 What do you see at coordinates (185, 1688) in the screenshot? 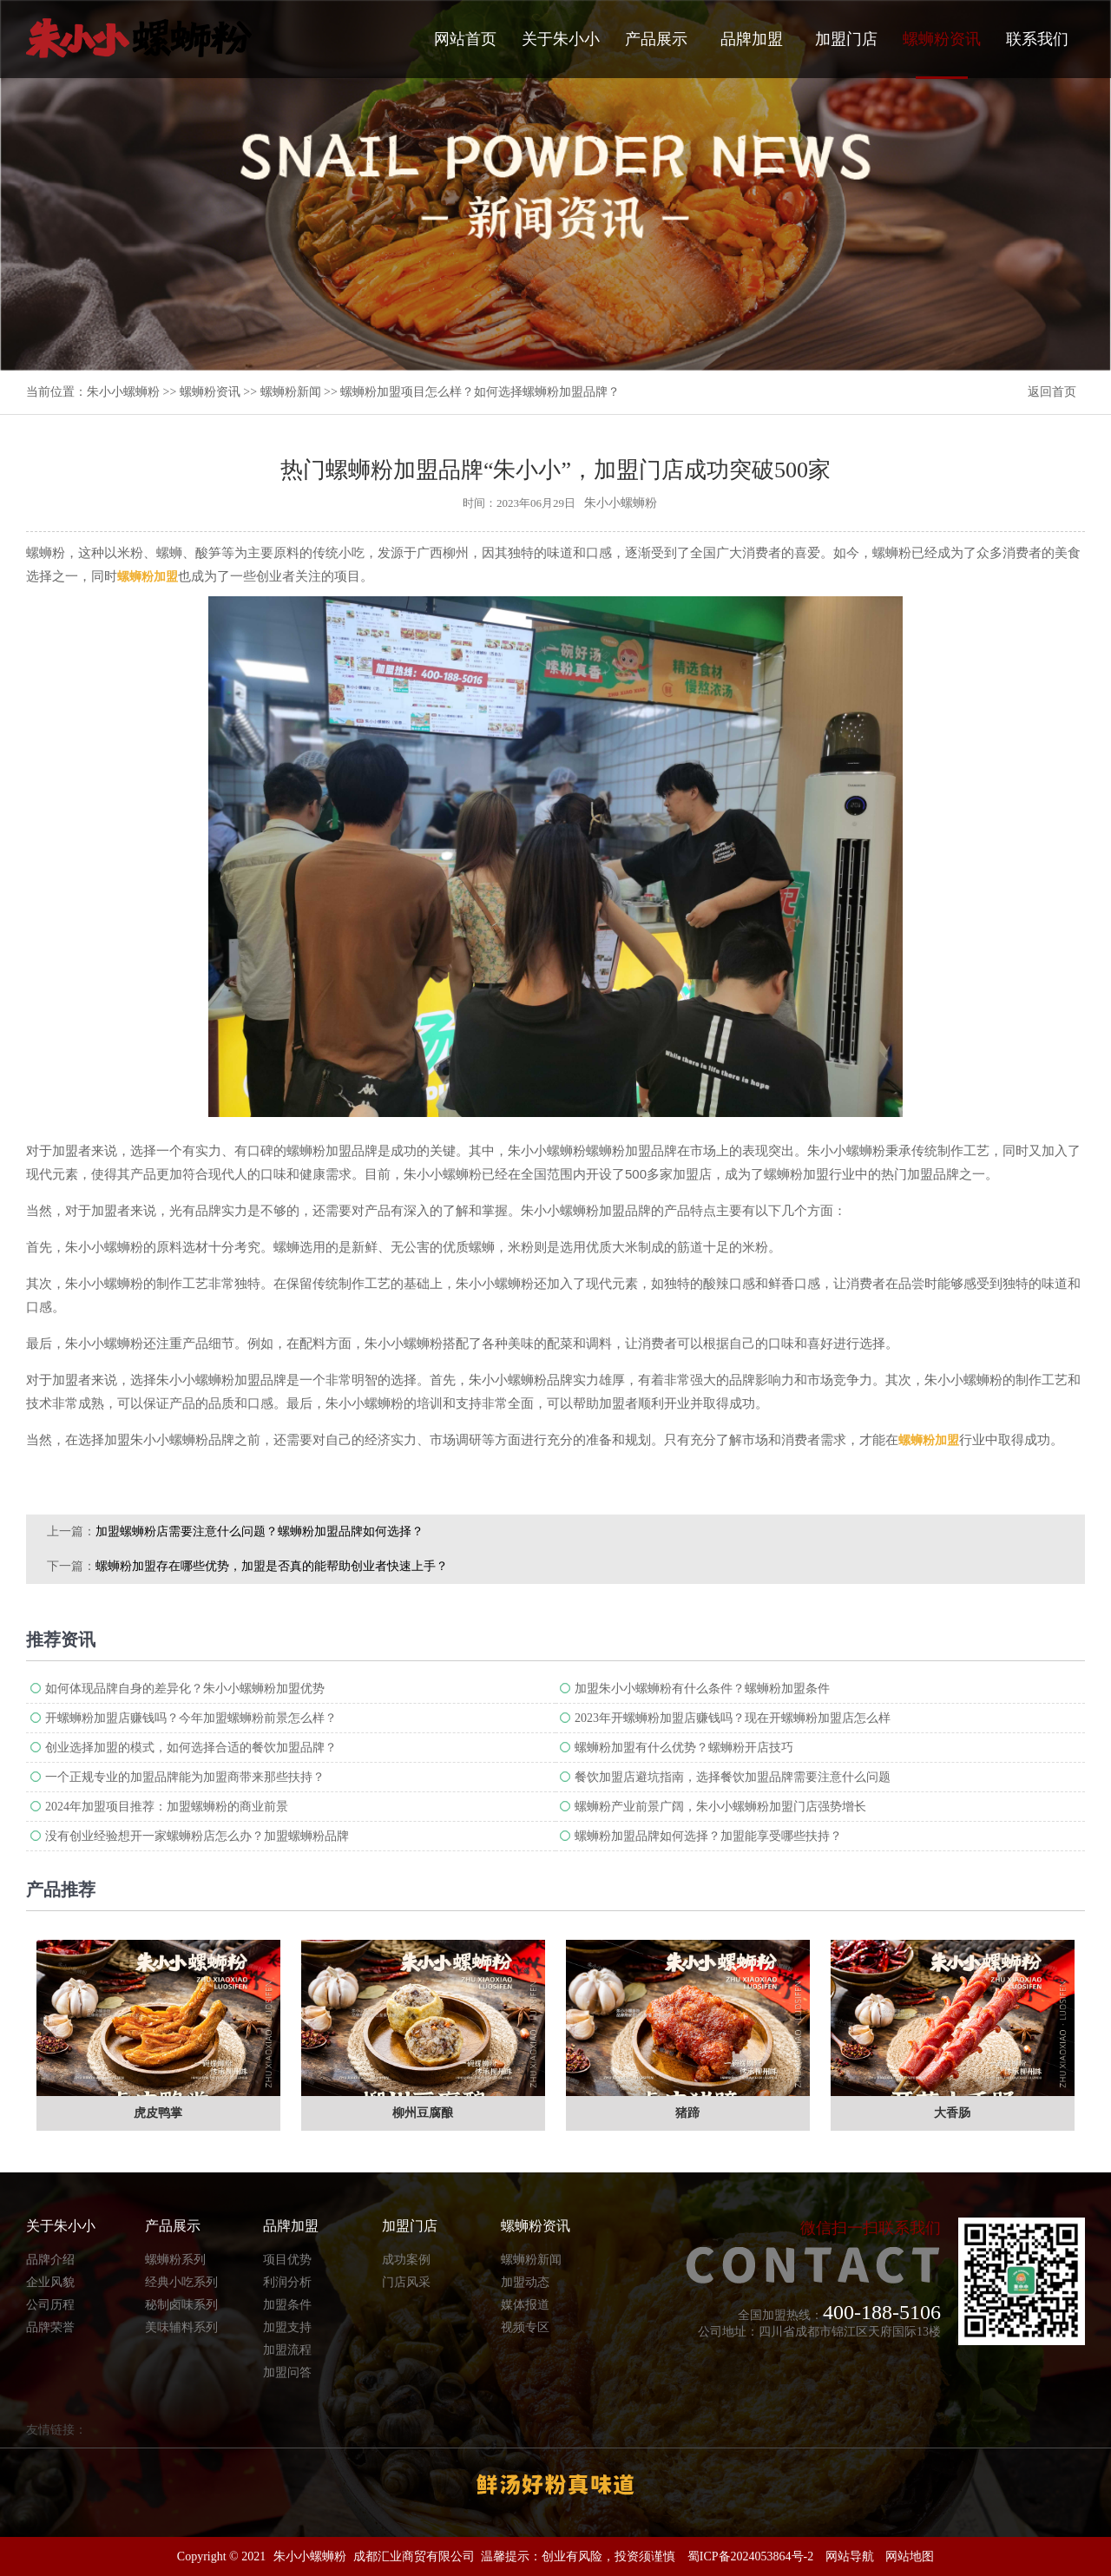
I see `如何体现品牌自身的差异化？朱小小螺蛳粉加盟优势` at bounding box center [185, 1688].